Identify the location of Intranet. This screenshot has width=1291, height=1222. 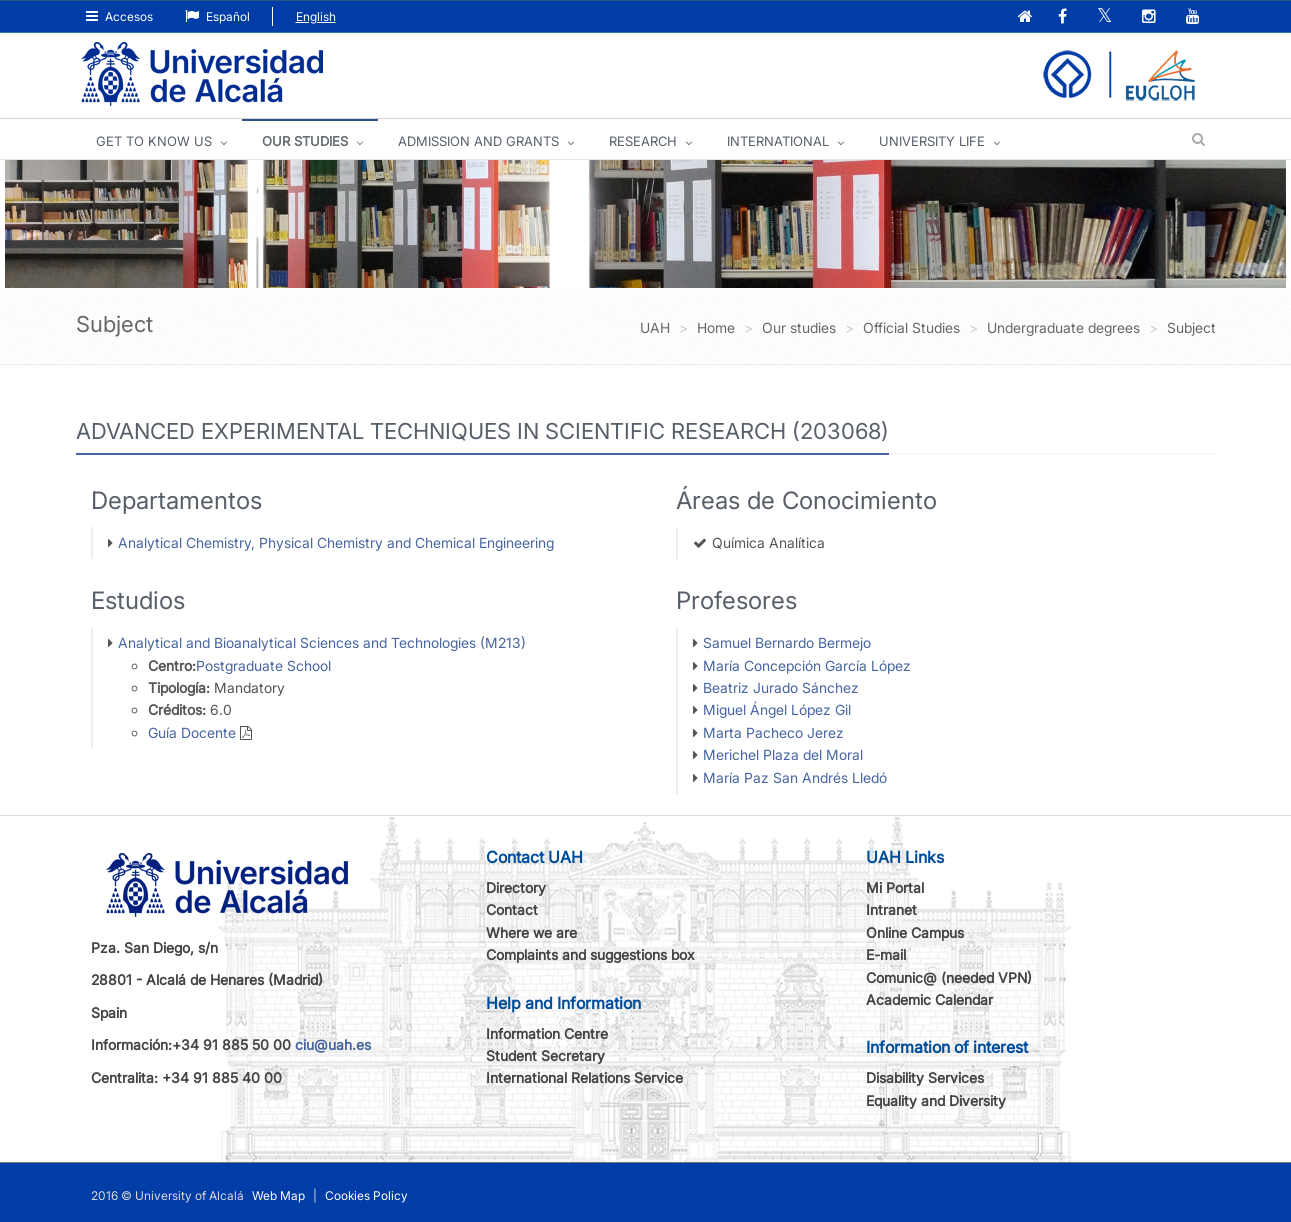
(891, 909).